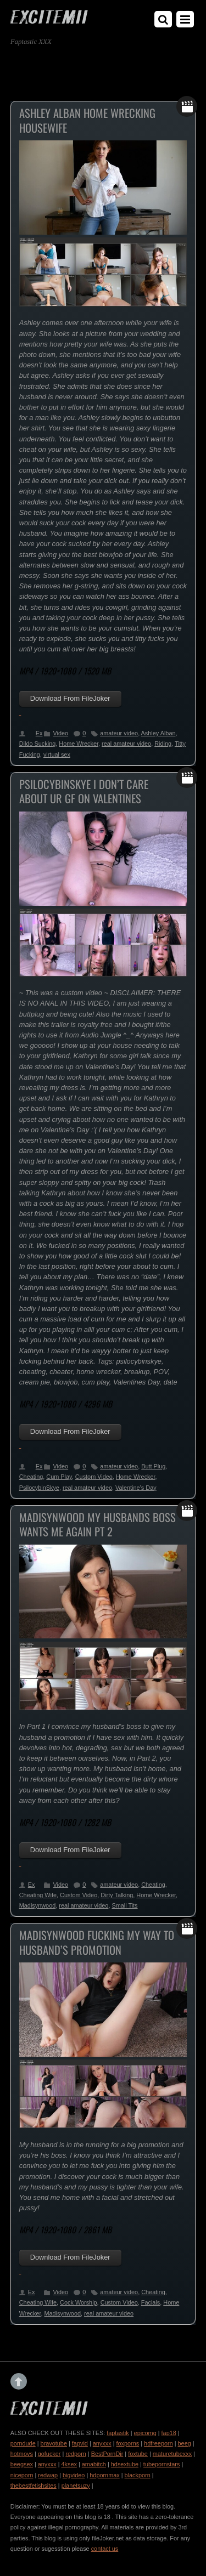  What do you see at coordinates (153, 1466) in the screenshot?
I see `Butt Plug` at bounding box center [153, 1466].